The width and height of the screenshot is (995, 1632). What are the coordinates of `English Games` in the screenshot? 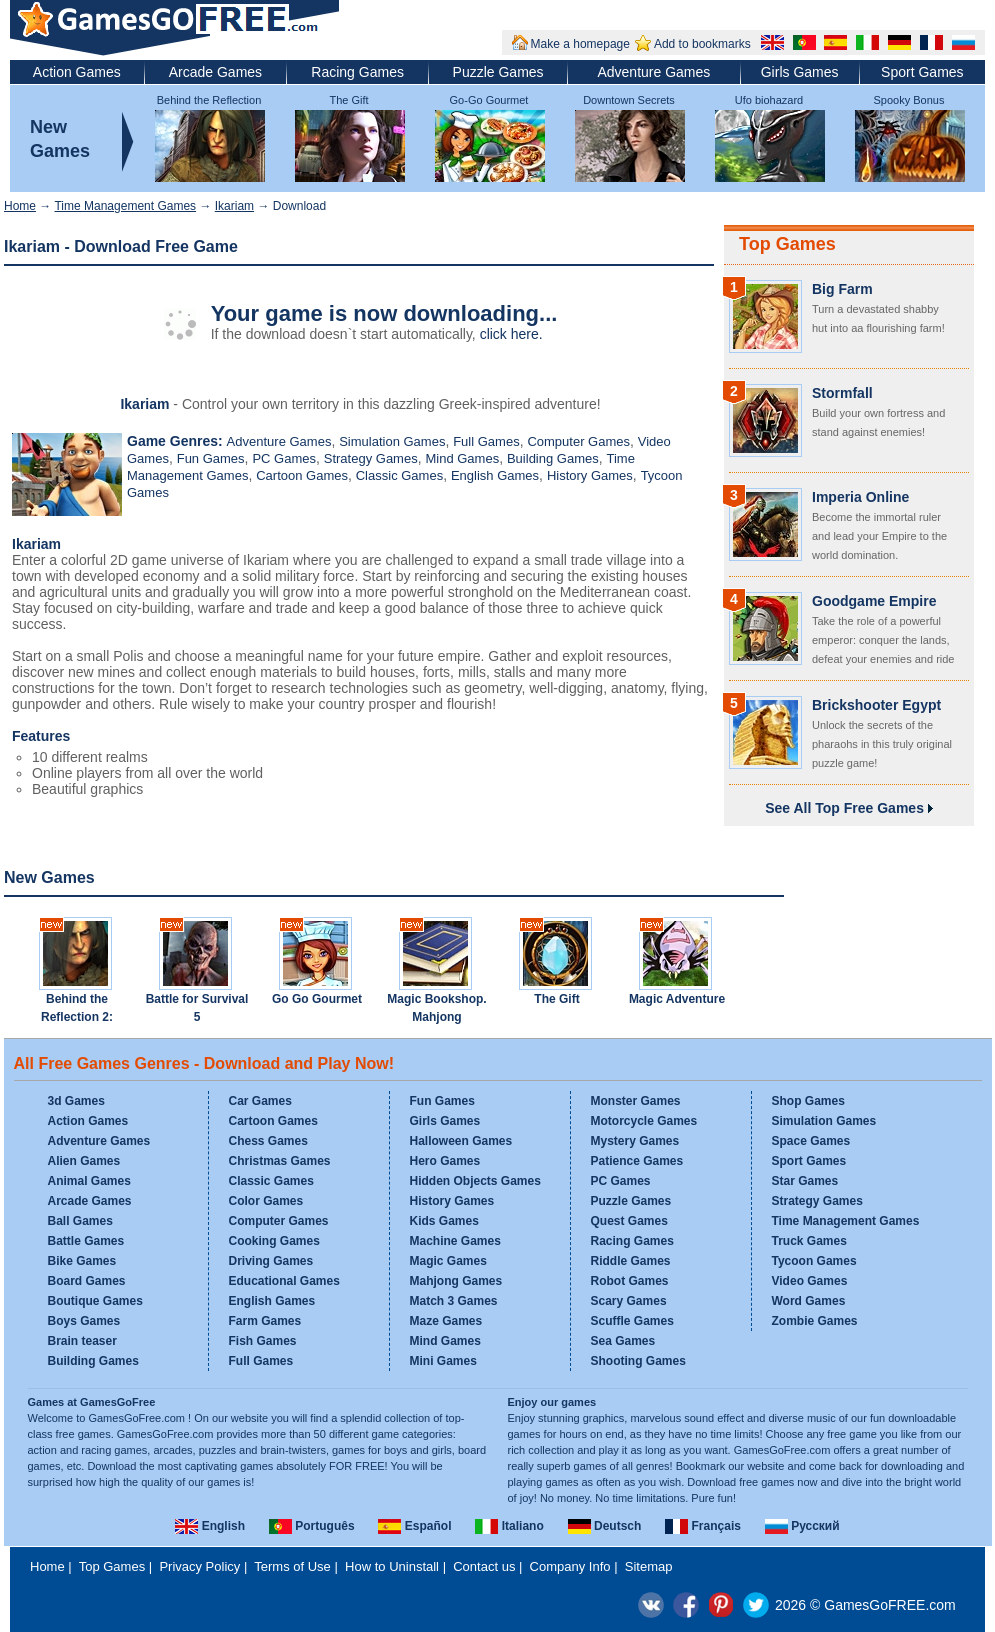 It's located at (495, 475).